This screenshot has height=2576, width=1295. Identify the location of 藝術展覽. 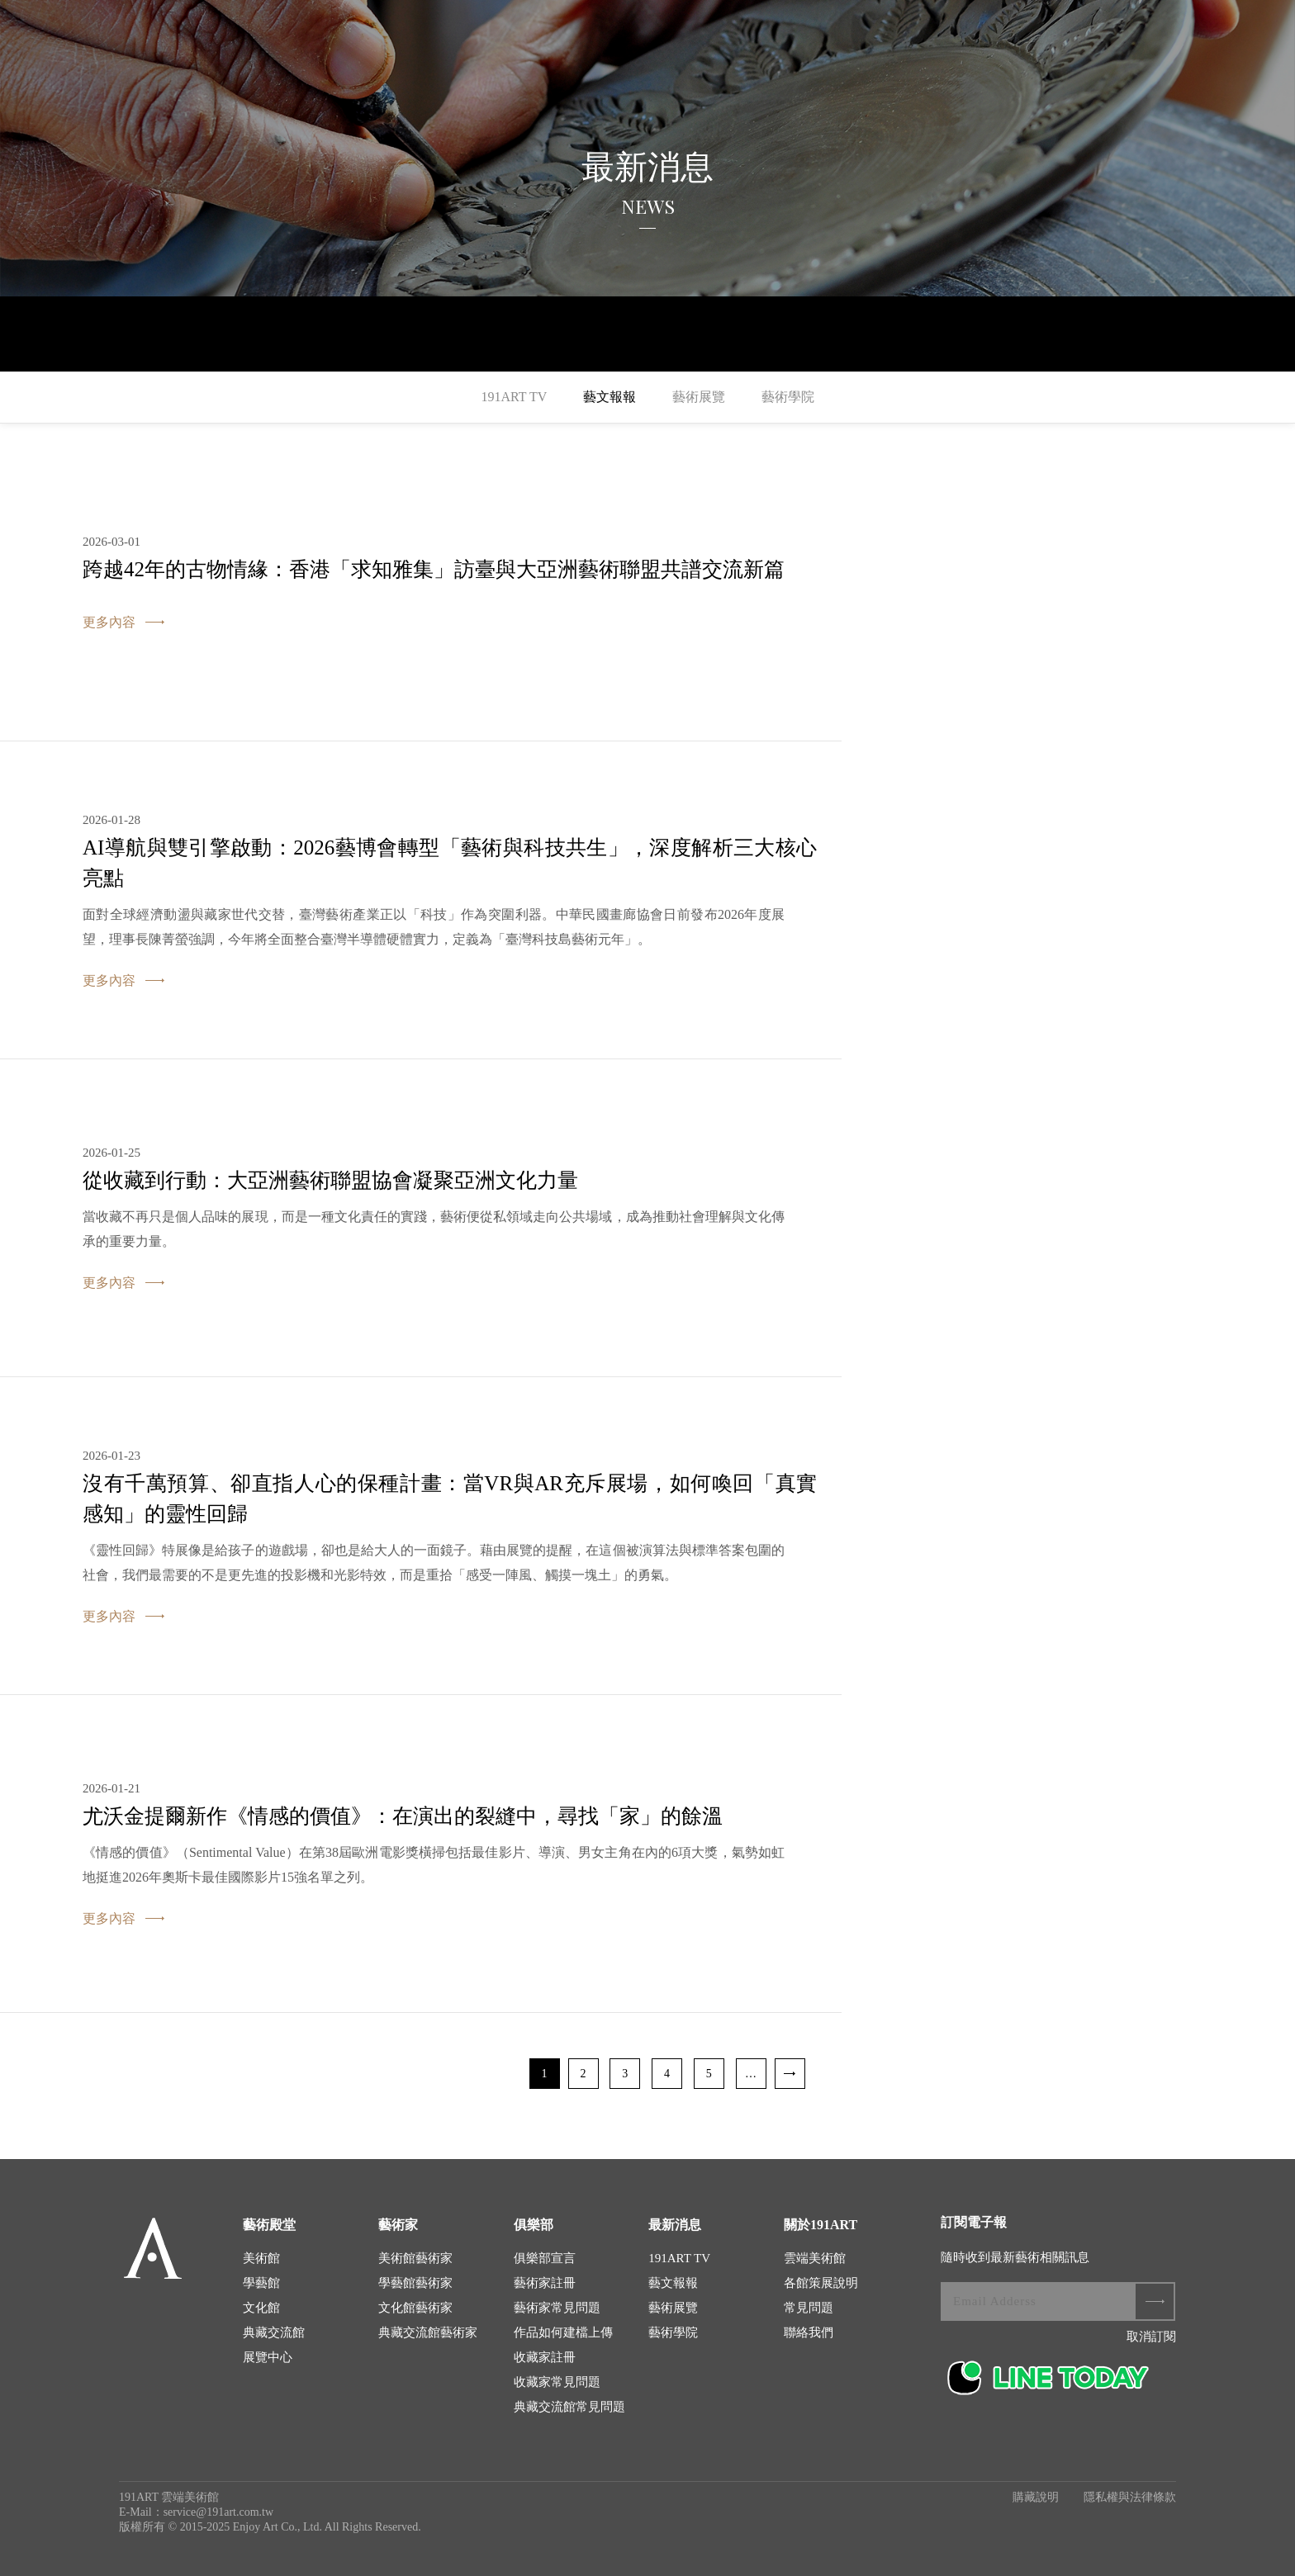
(698, 397).